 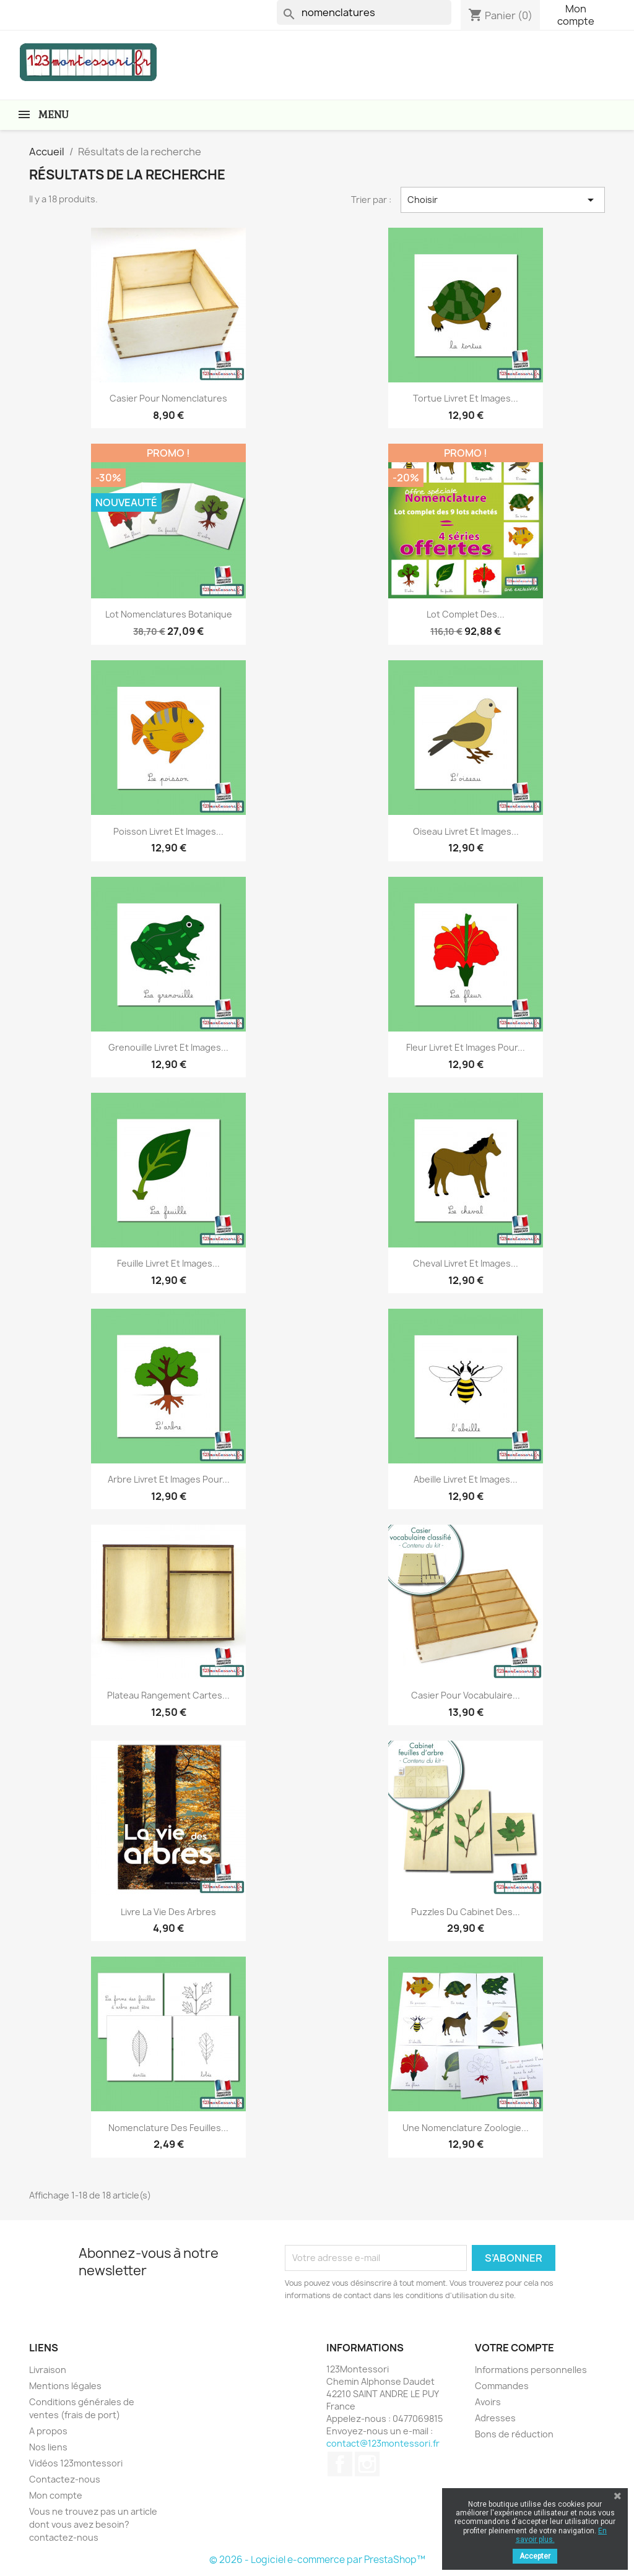 What do you see at coordinates (169, 1479) in the screenshot?
I see `Arbre livret et images pour...` at bounding box center [169, 1479].